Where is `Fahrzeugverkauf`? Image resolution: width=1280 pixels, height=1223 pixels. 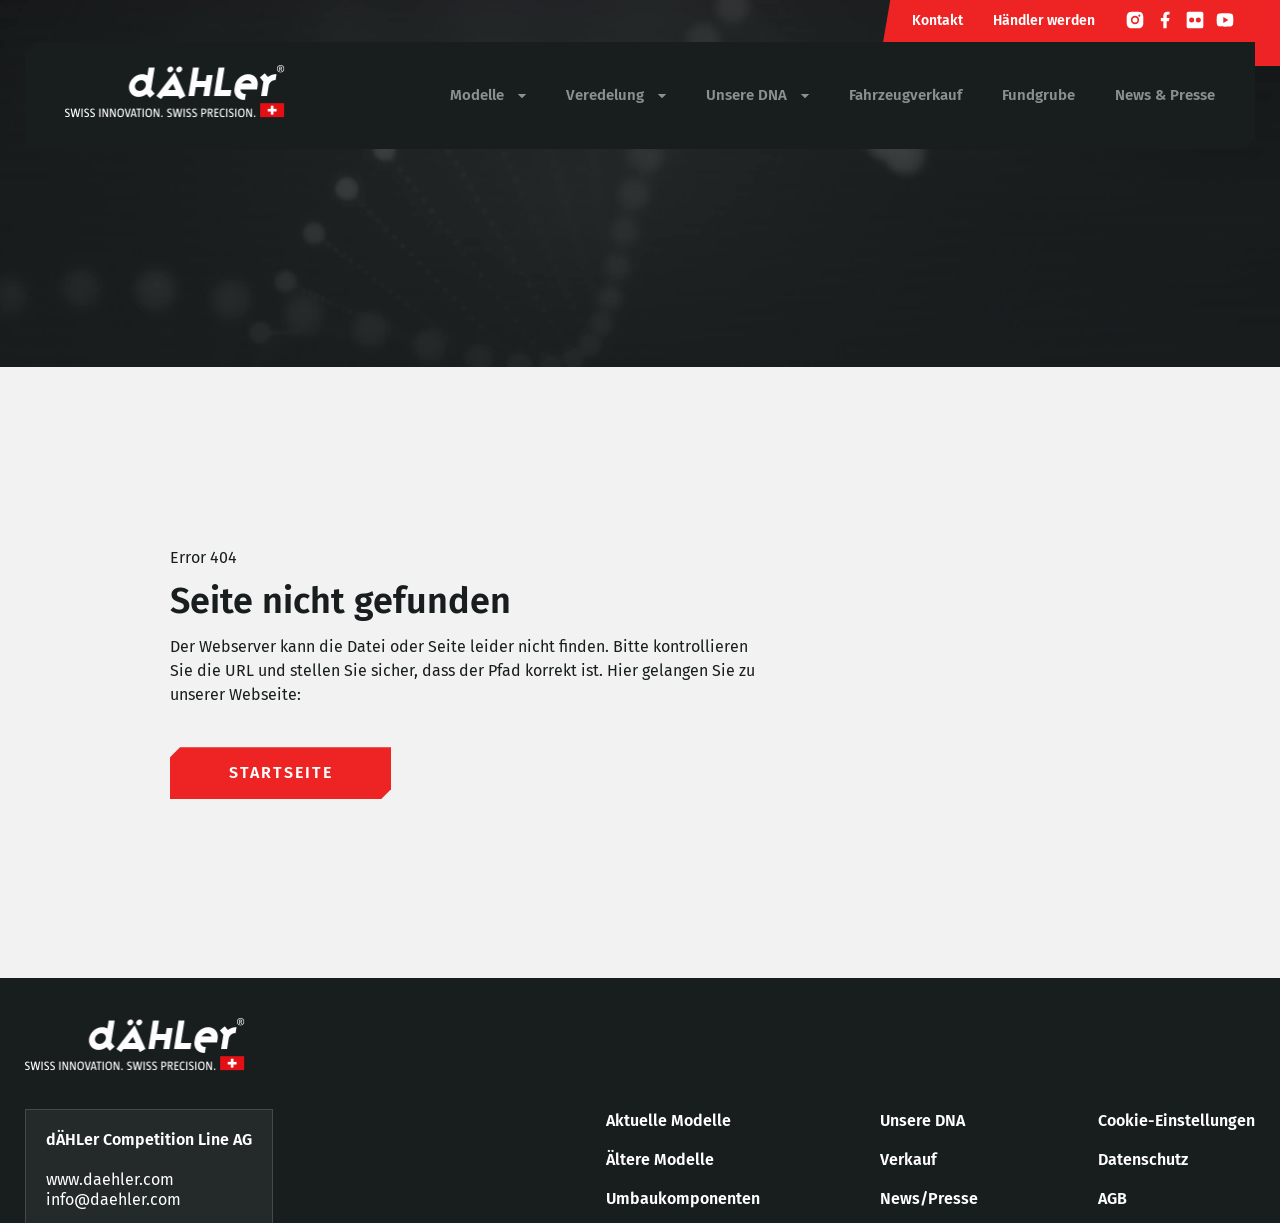 Fahrzeugverkauf is located at coordinates (905, 95).